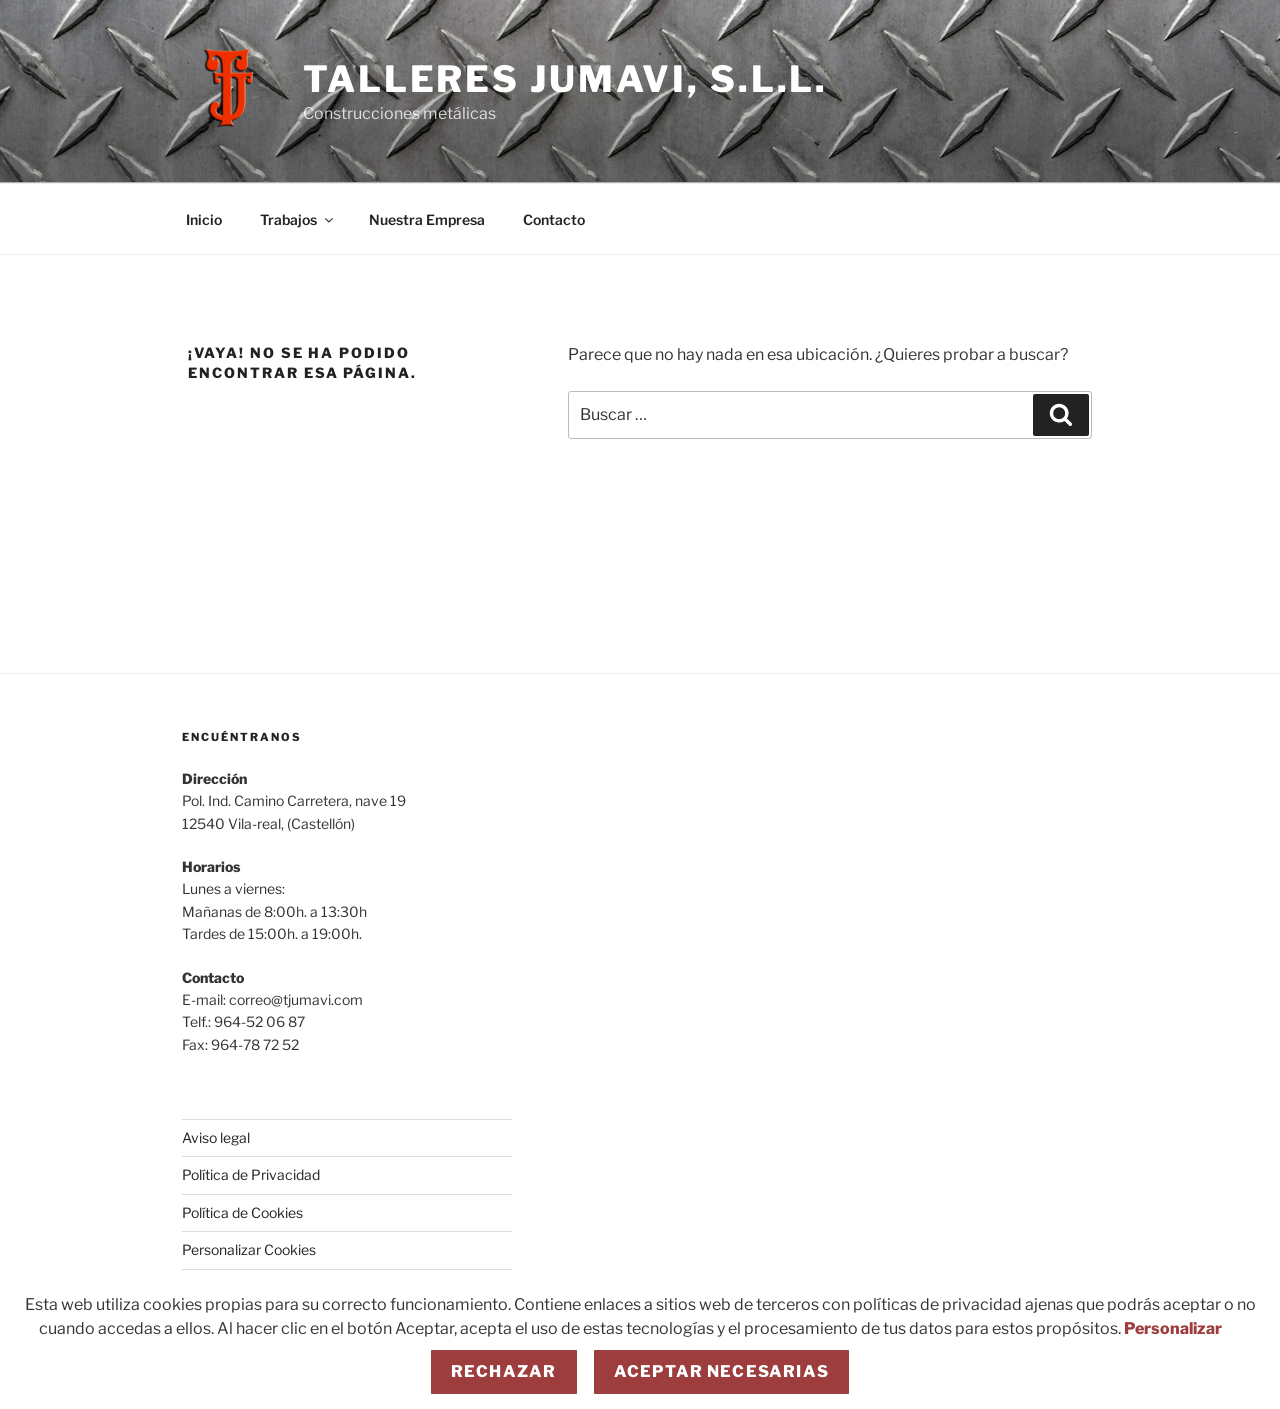  I want to click on Personalizar, so click(1173, 1328).